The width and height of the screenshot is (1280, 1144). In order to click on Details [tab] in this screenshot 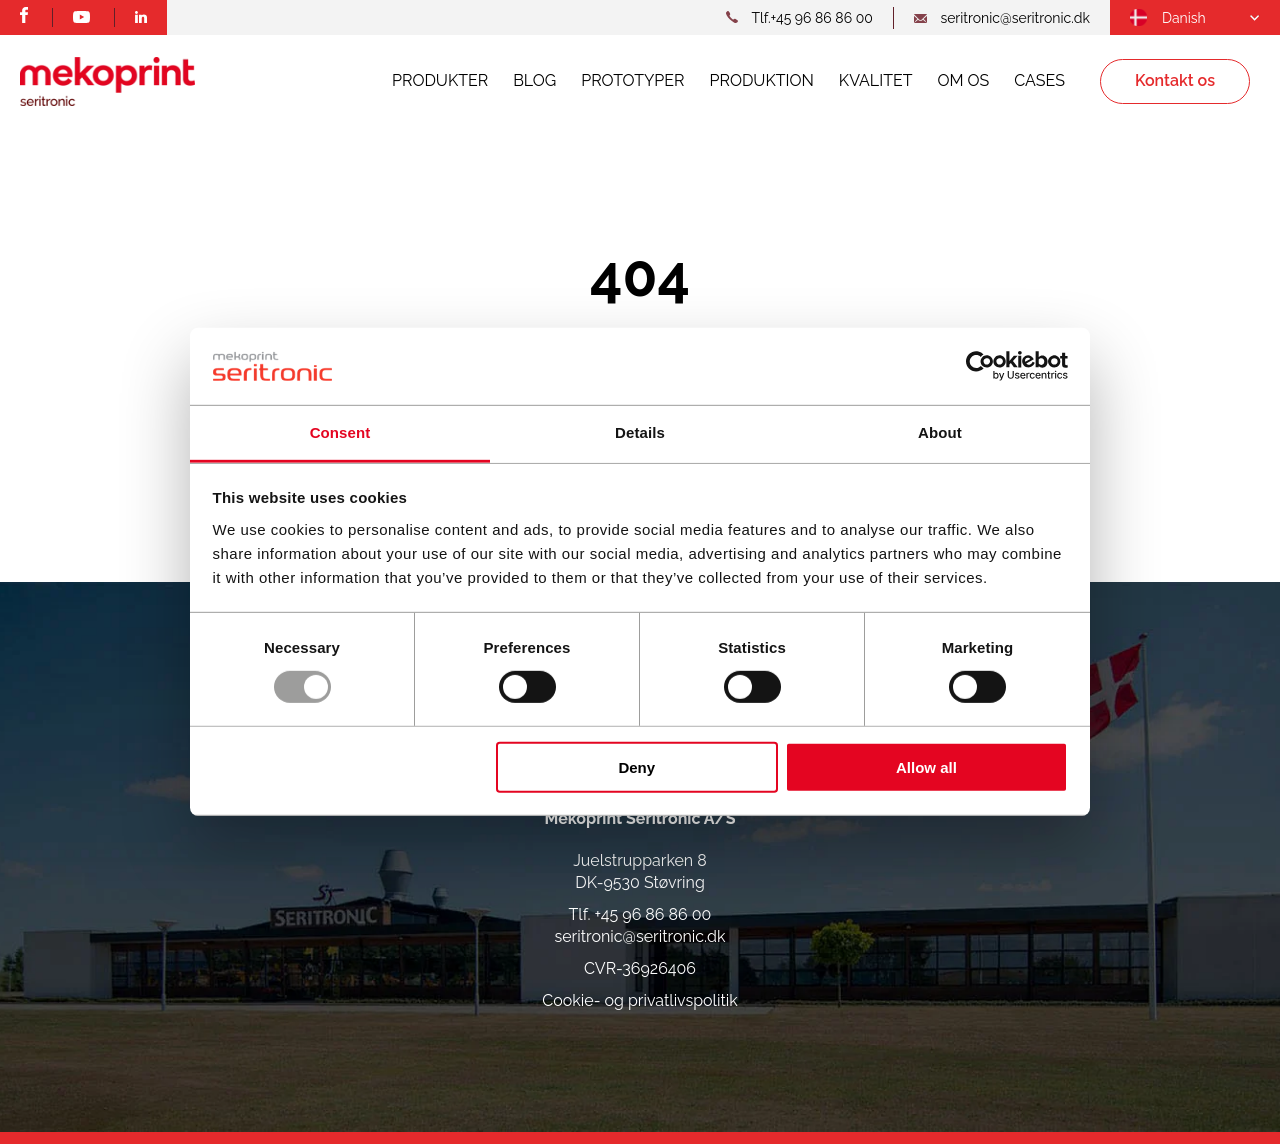, I will do `click(640, 432)`.